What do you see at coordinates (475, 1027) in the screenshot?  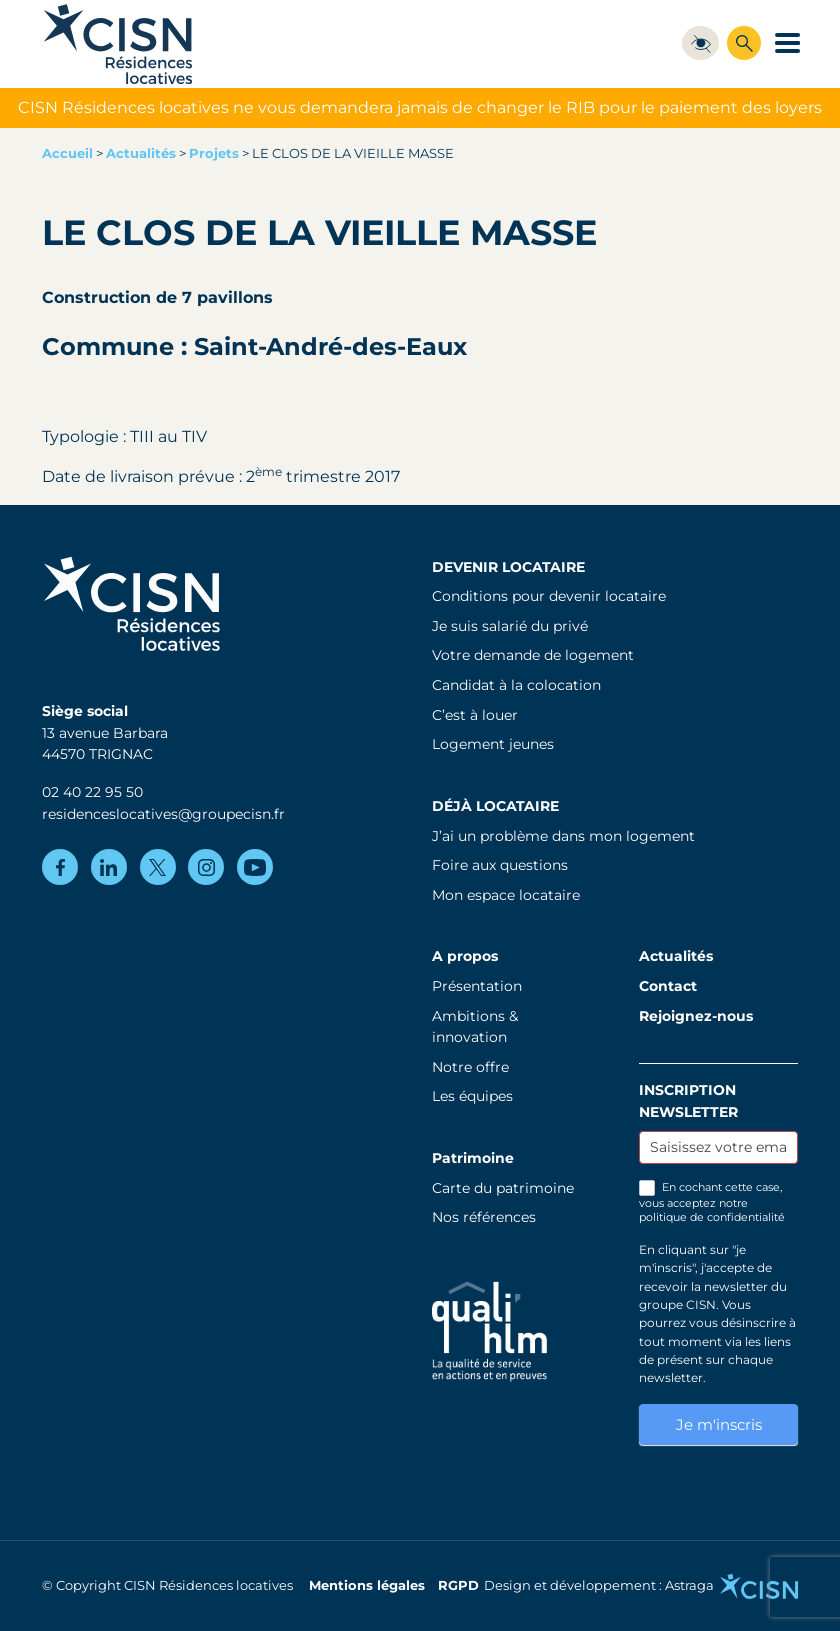 I see `Ambitions & innovation` at bounding box center [475, 1027].